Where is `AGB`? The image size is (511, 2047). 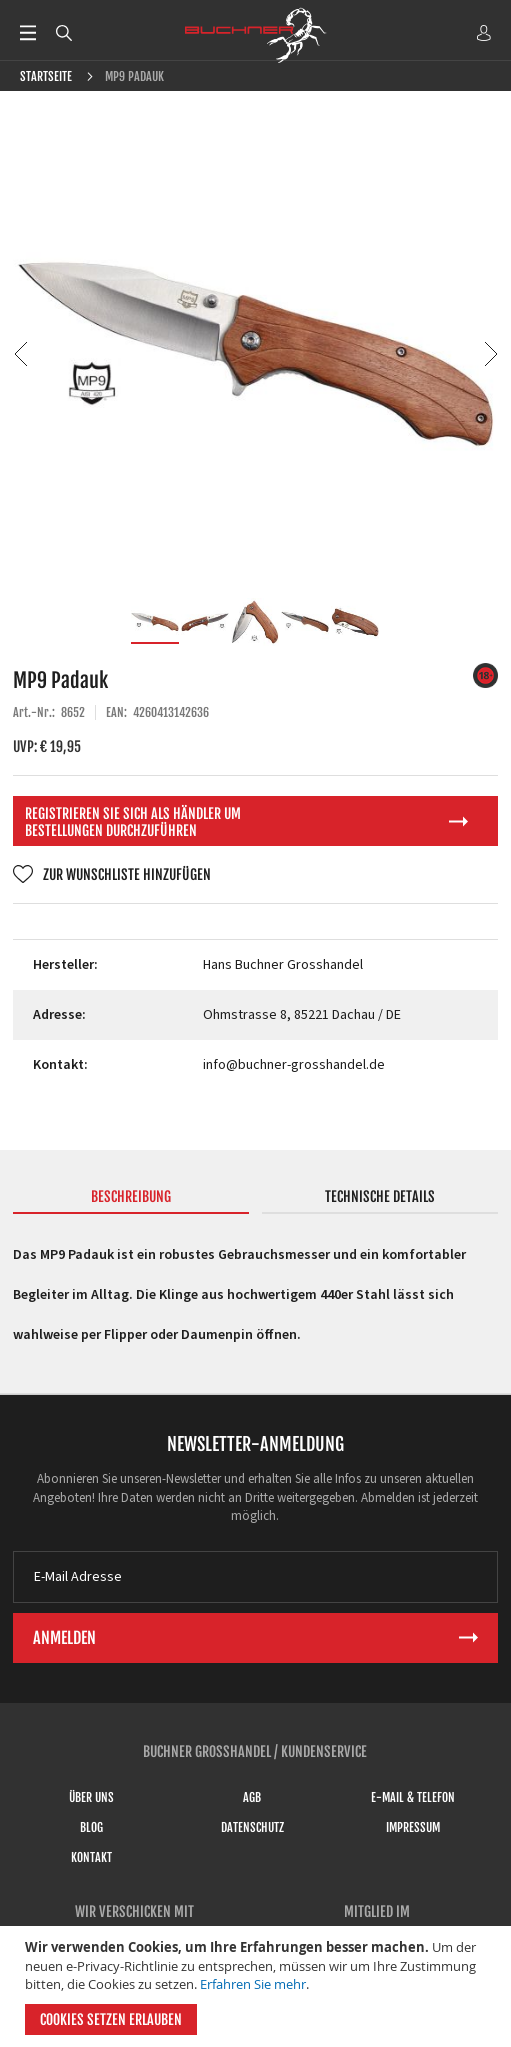
AGB is located at coordinates (252, 1797).